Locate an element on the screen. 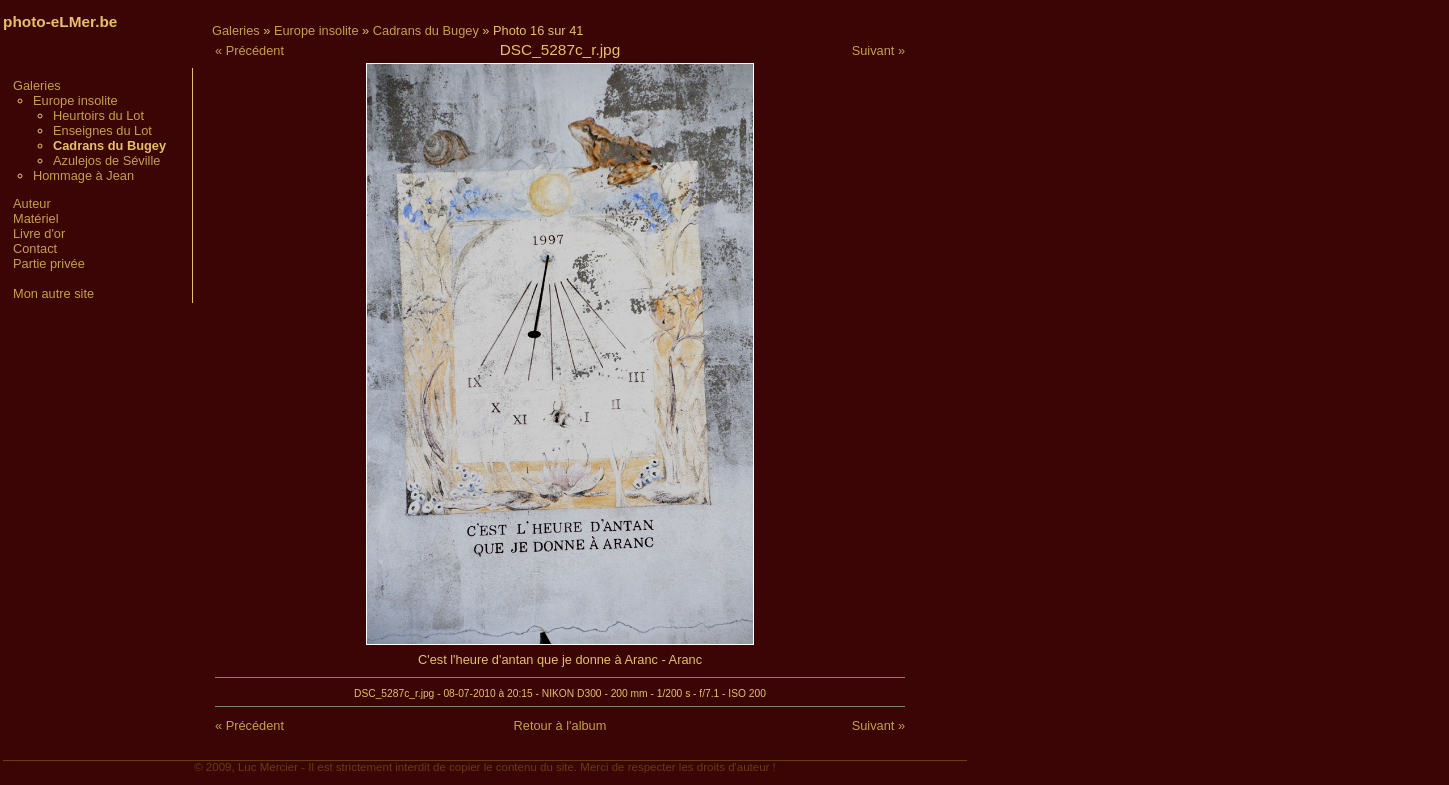 This screenshot has width=1449, height=785. Retour à l'album is located at coordinates (560, 725).